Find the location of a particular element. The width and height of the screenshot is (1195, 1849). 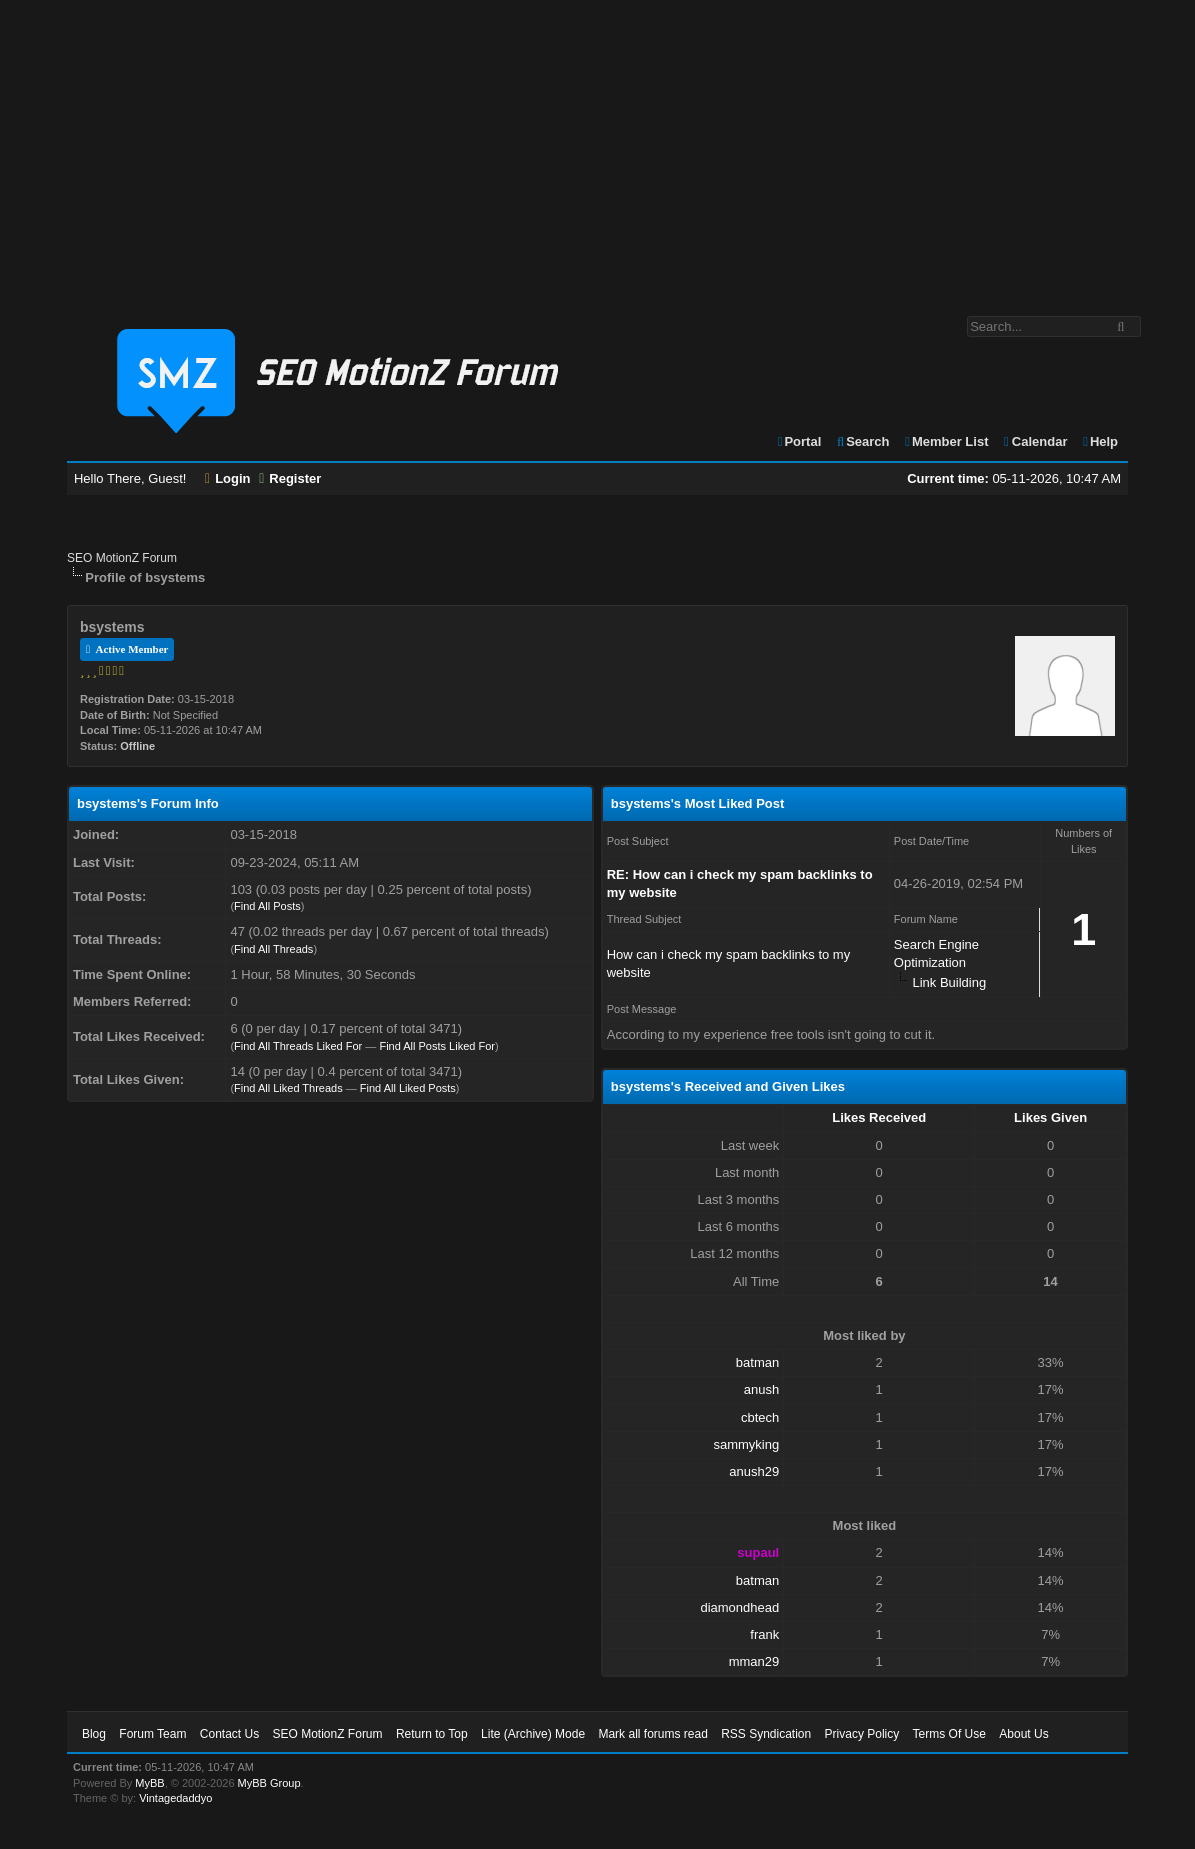

diamondhead is located at coordinates (739, 1607).